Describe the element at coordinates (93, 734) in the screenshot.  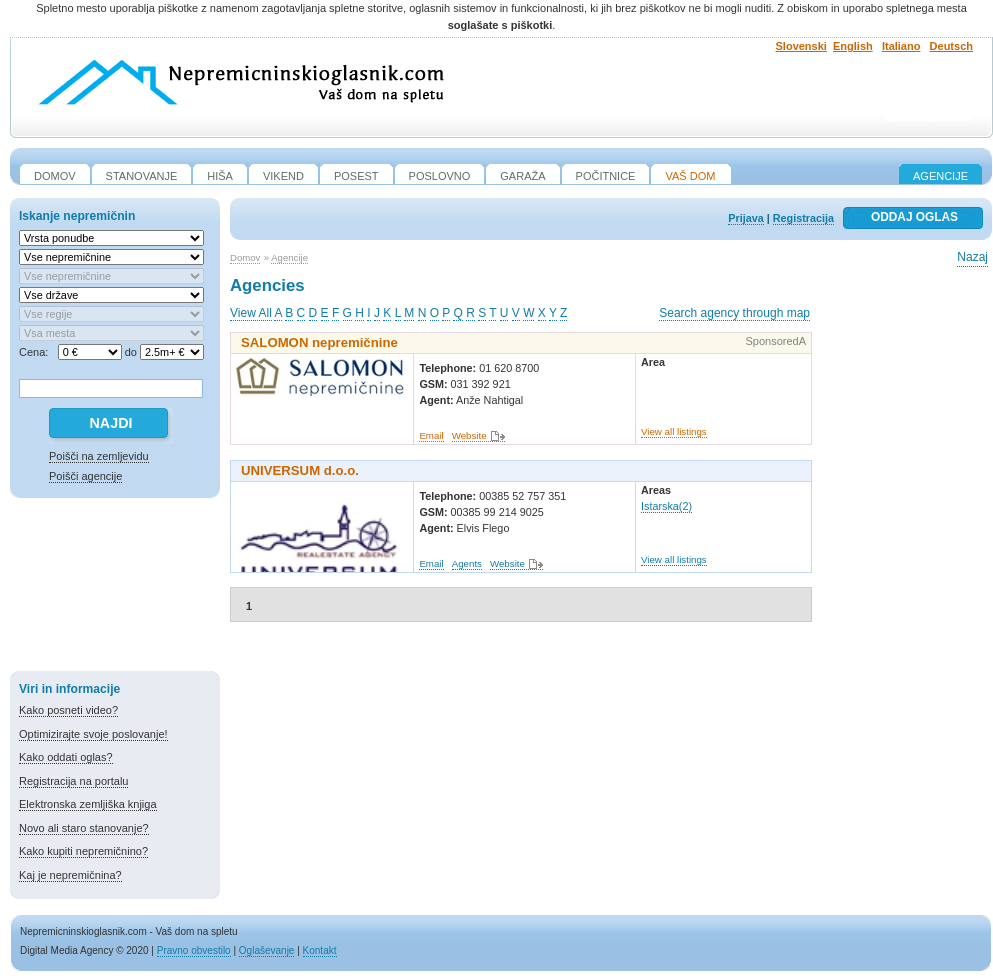
I see `Optimizirajte svoje poslovanje!` at that location.